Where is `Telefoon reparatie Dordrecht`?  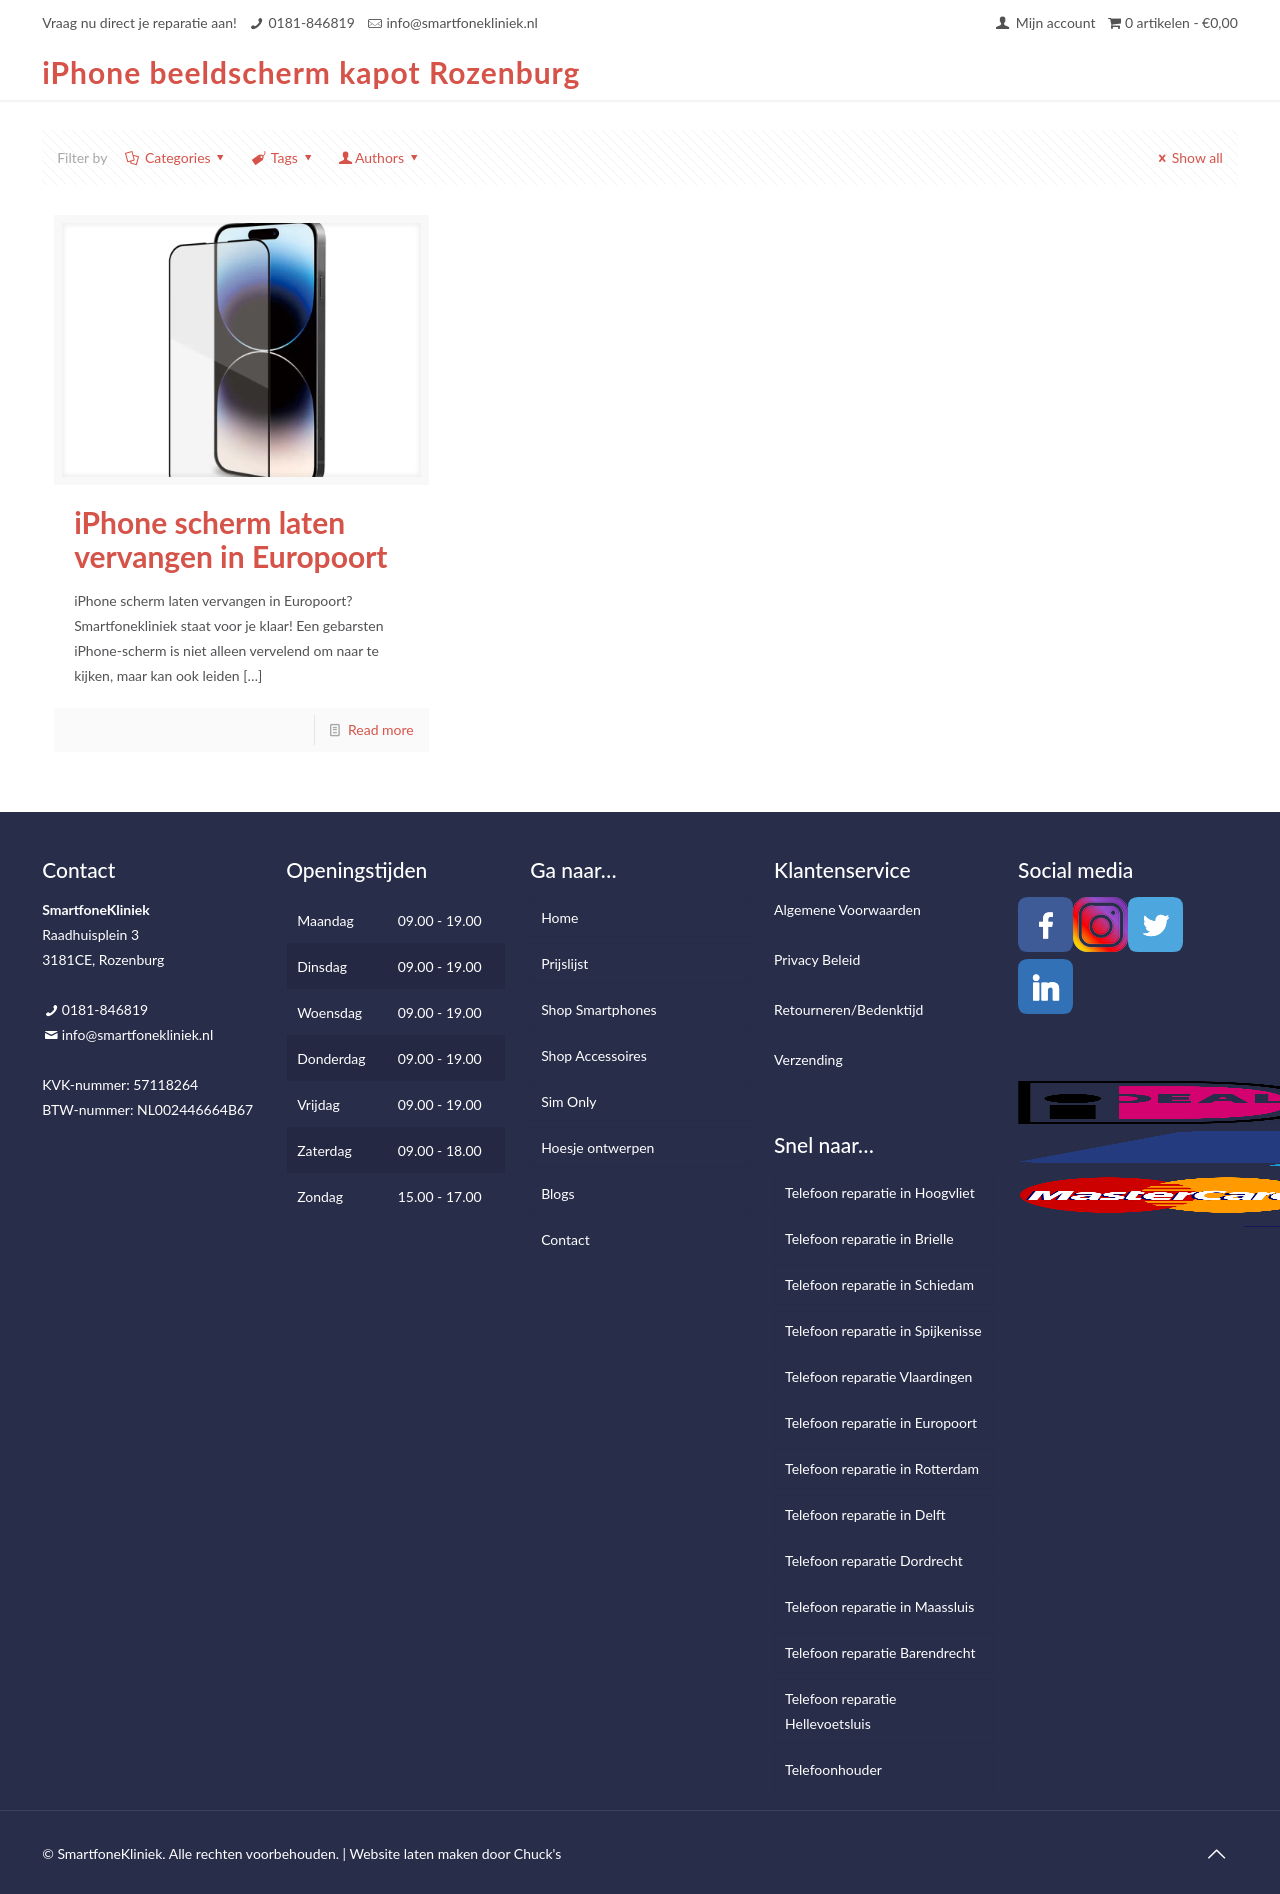 Telefoon reparatie Dordrecht is located at coordinates (874, 1560).